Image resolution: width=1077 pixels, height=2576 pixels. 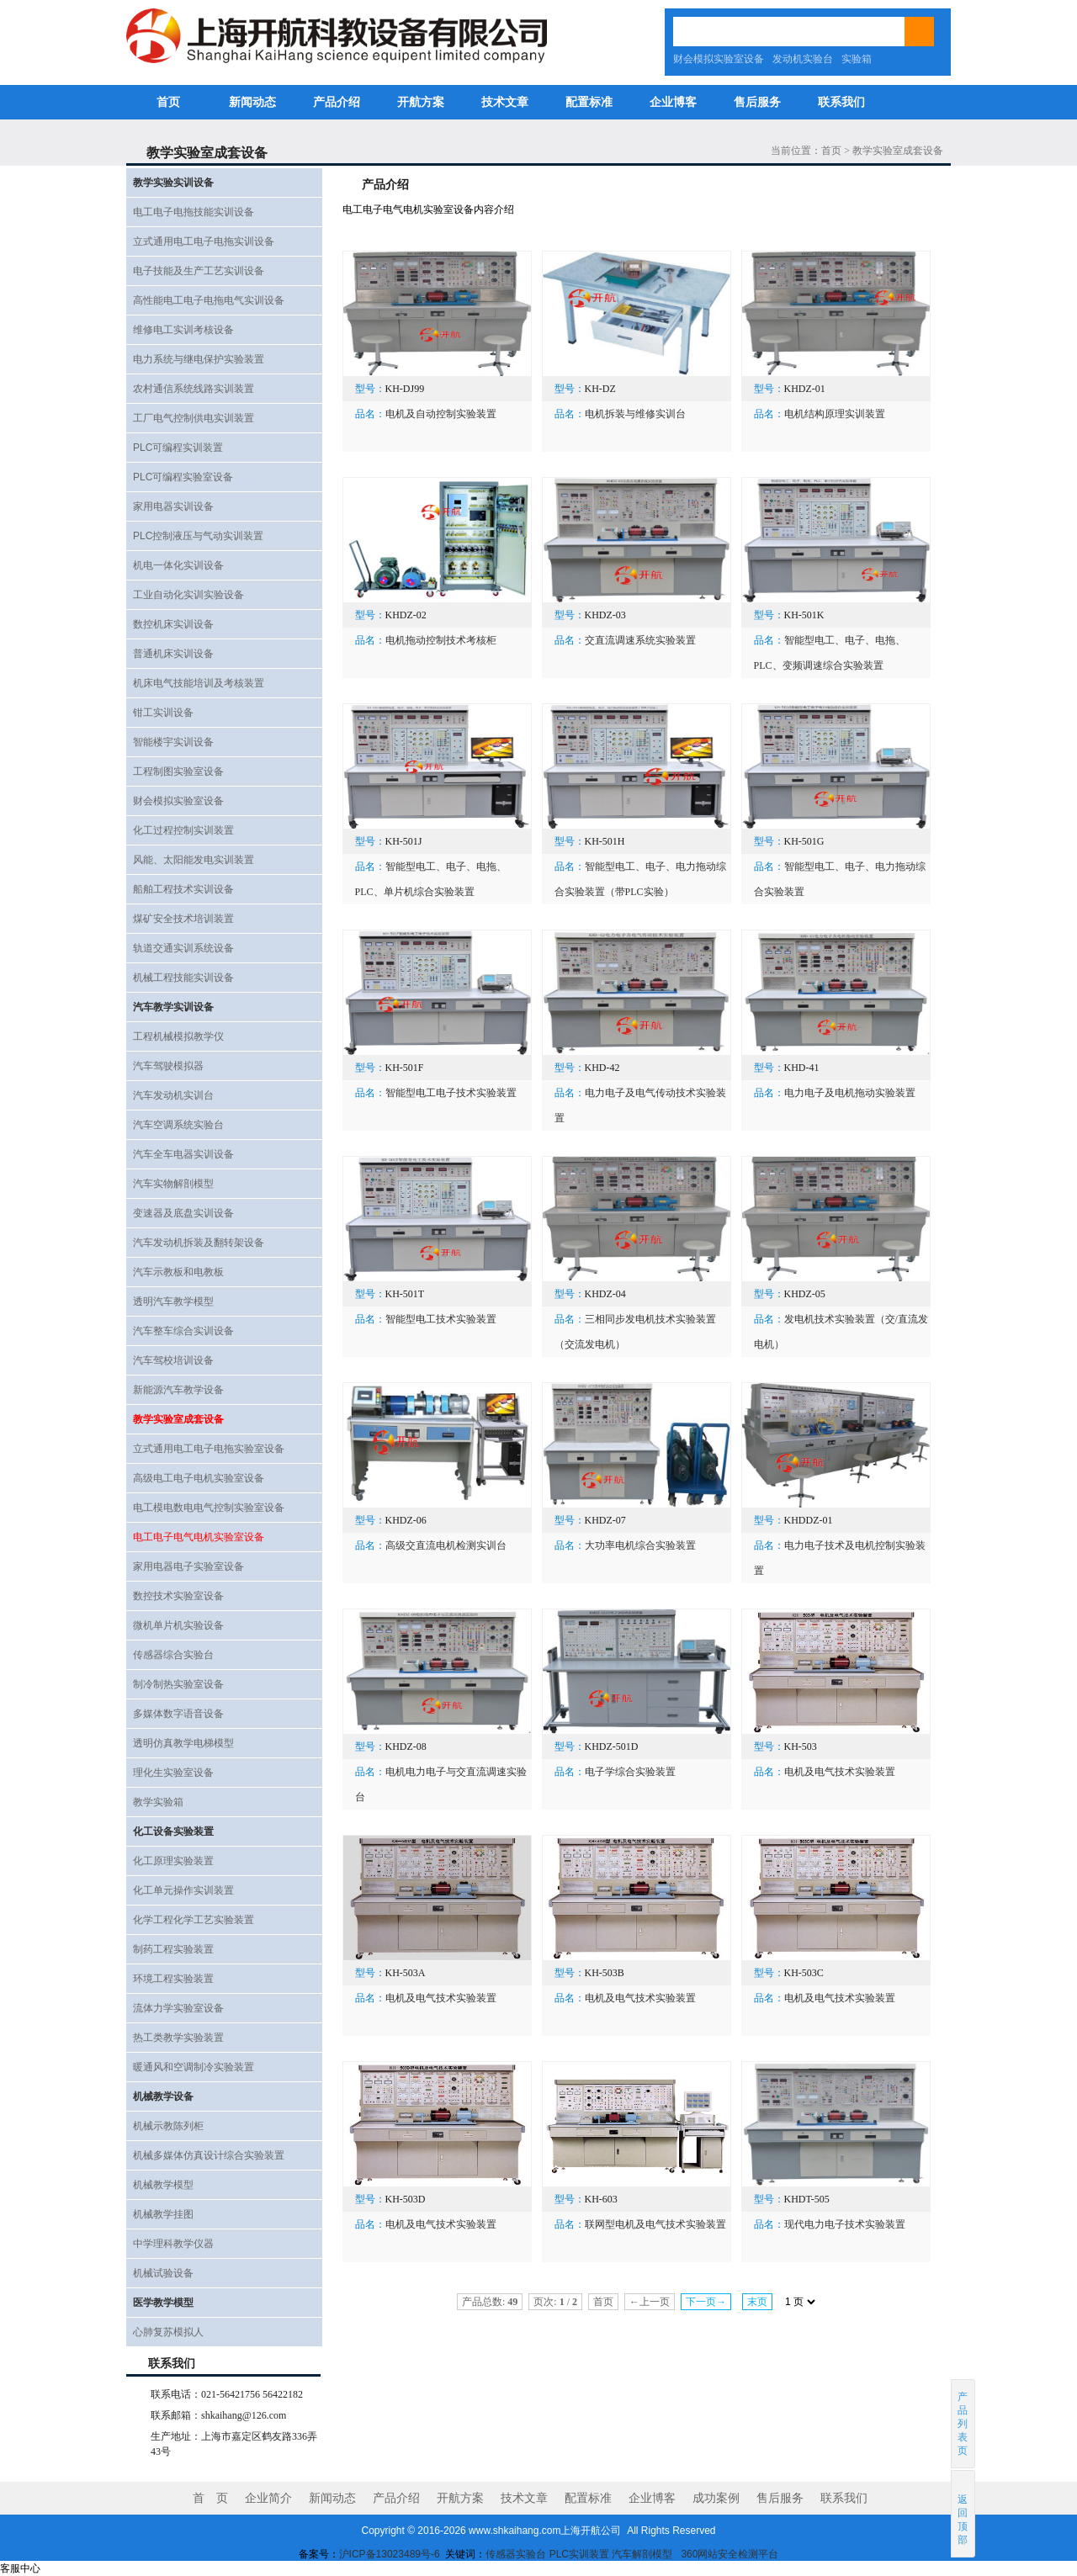 I want to click on 大功率电机综合实验装置, so click(x=640, y=1545).